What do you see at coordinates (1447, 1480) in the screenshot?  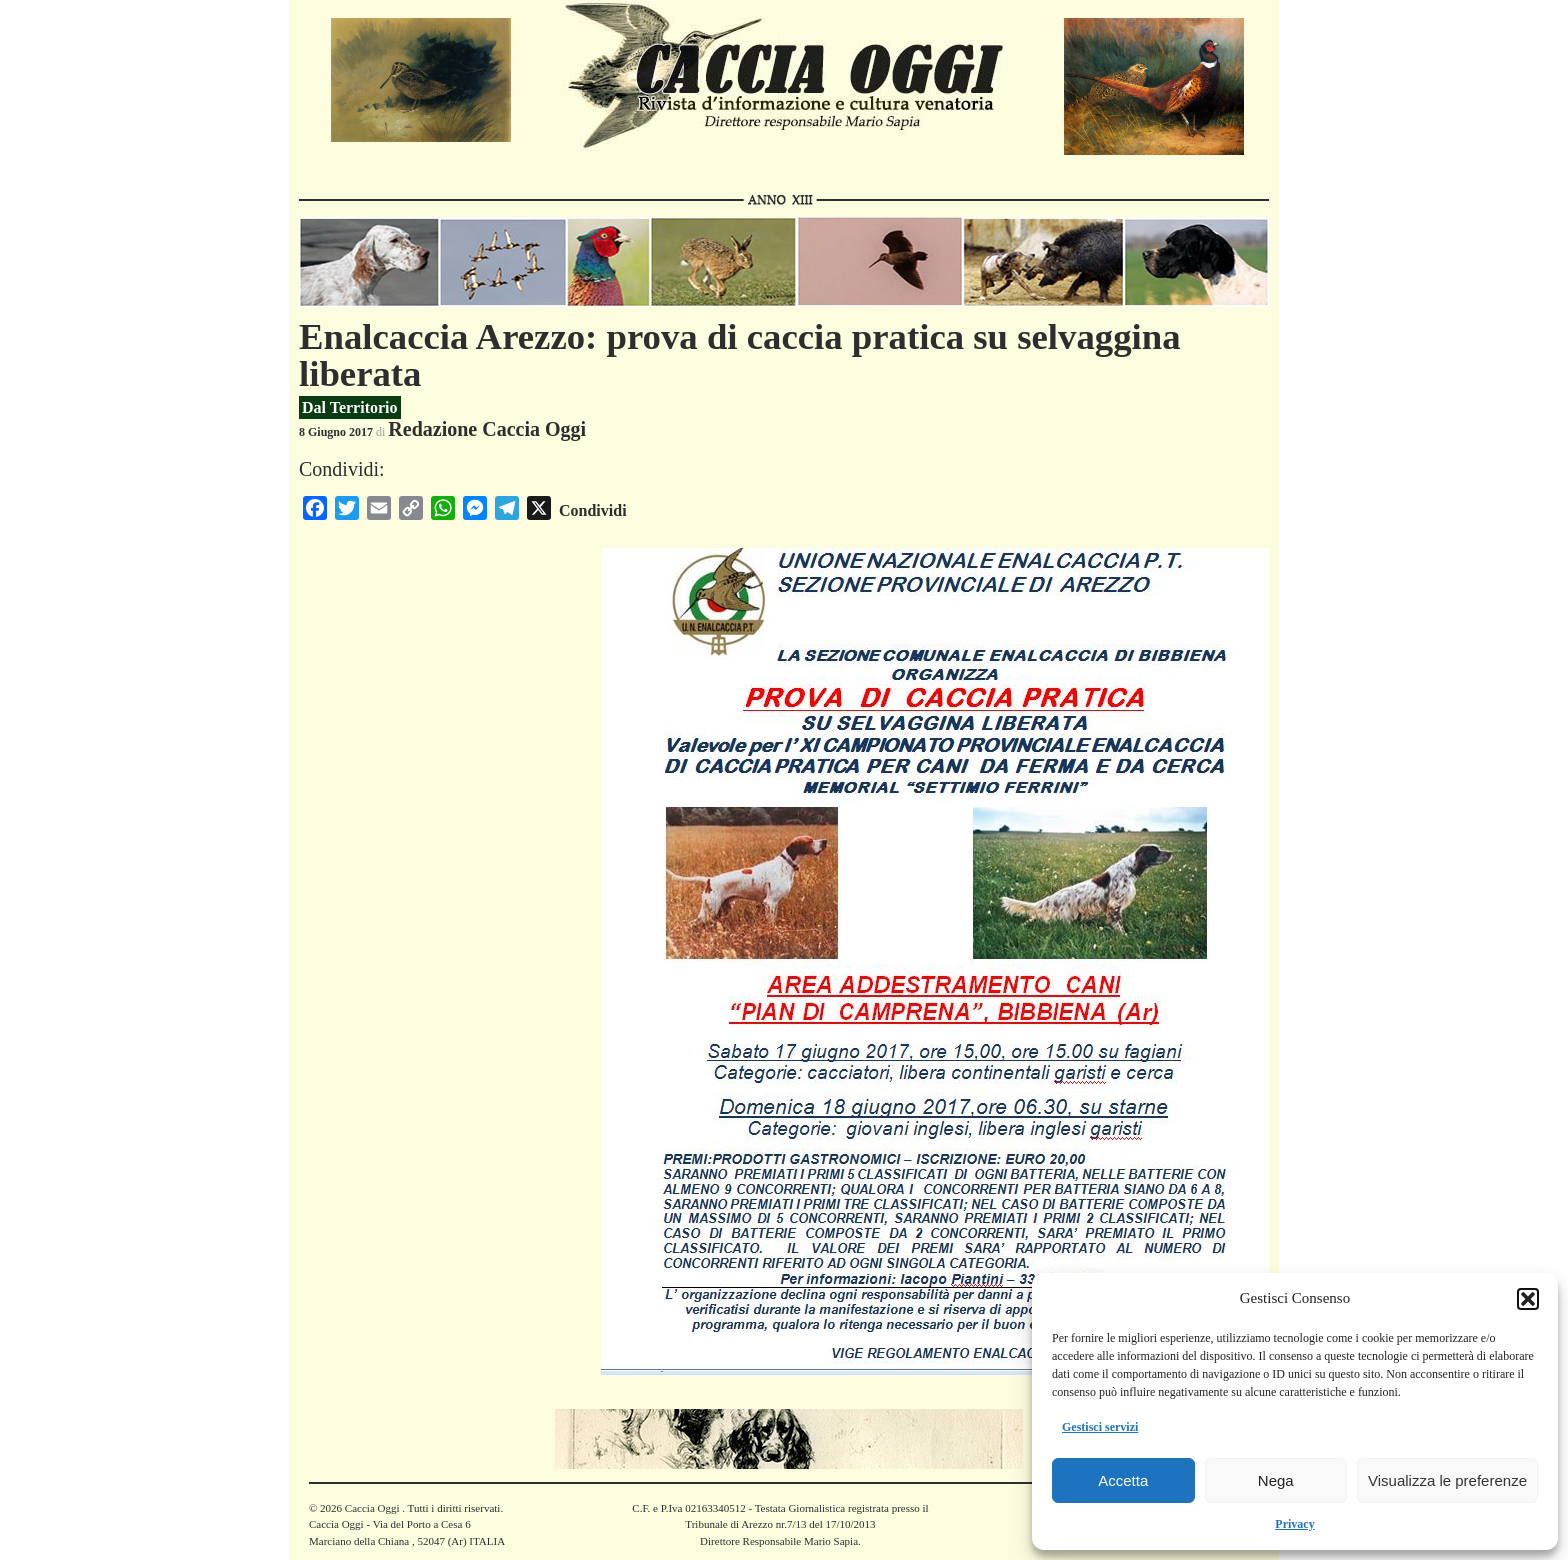 I see `Visualizza le preferenze` at bounding box center [1447, 1480].